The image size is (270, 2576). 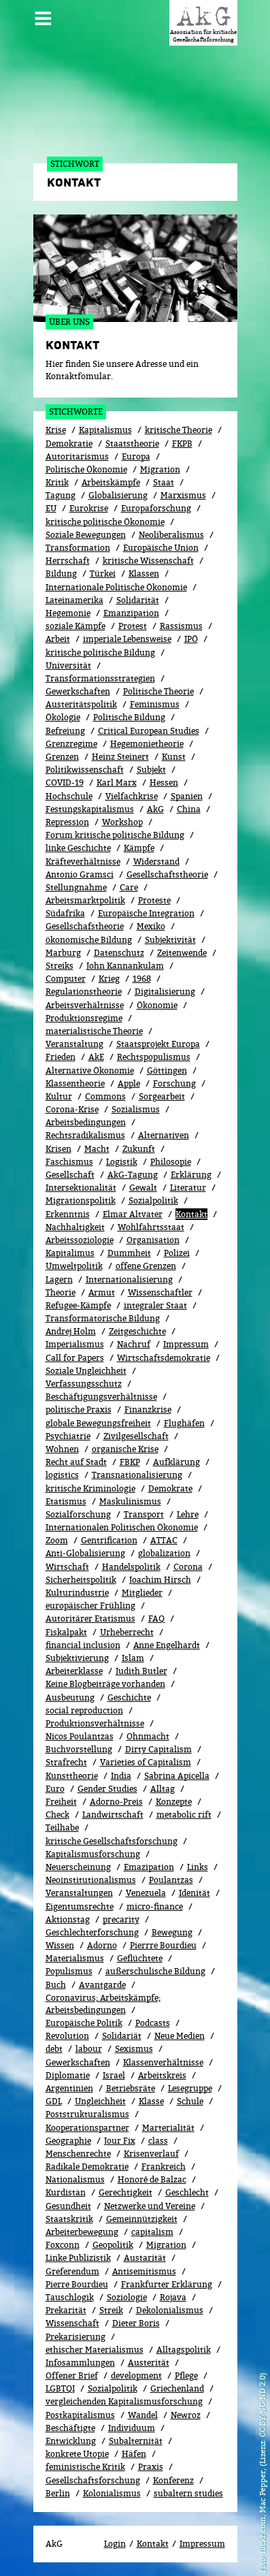 I want to click on Workshop, so click(x=122, y=822).